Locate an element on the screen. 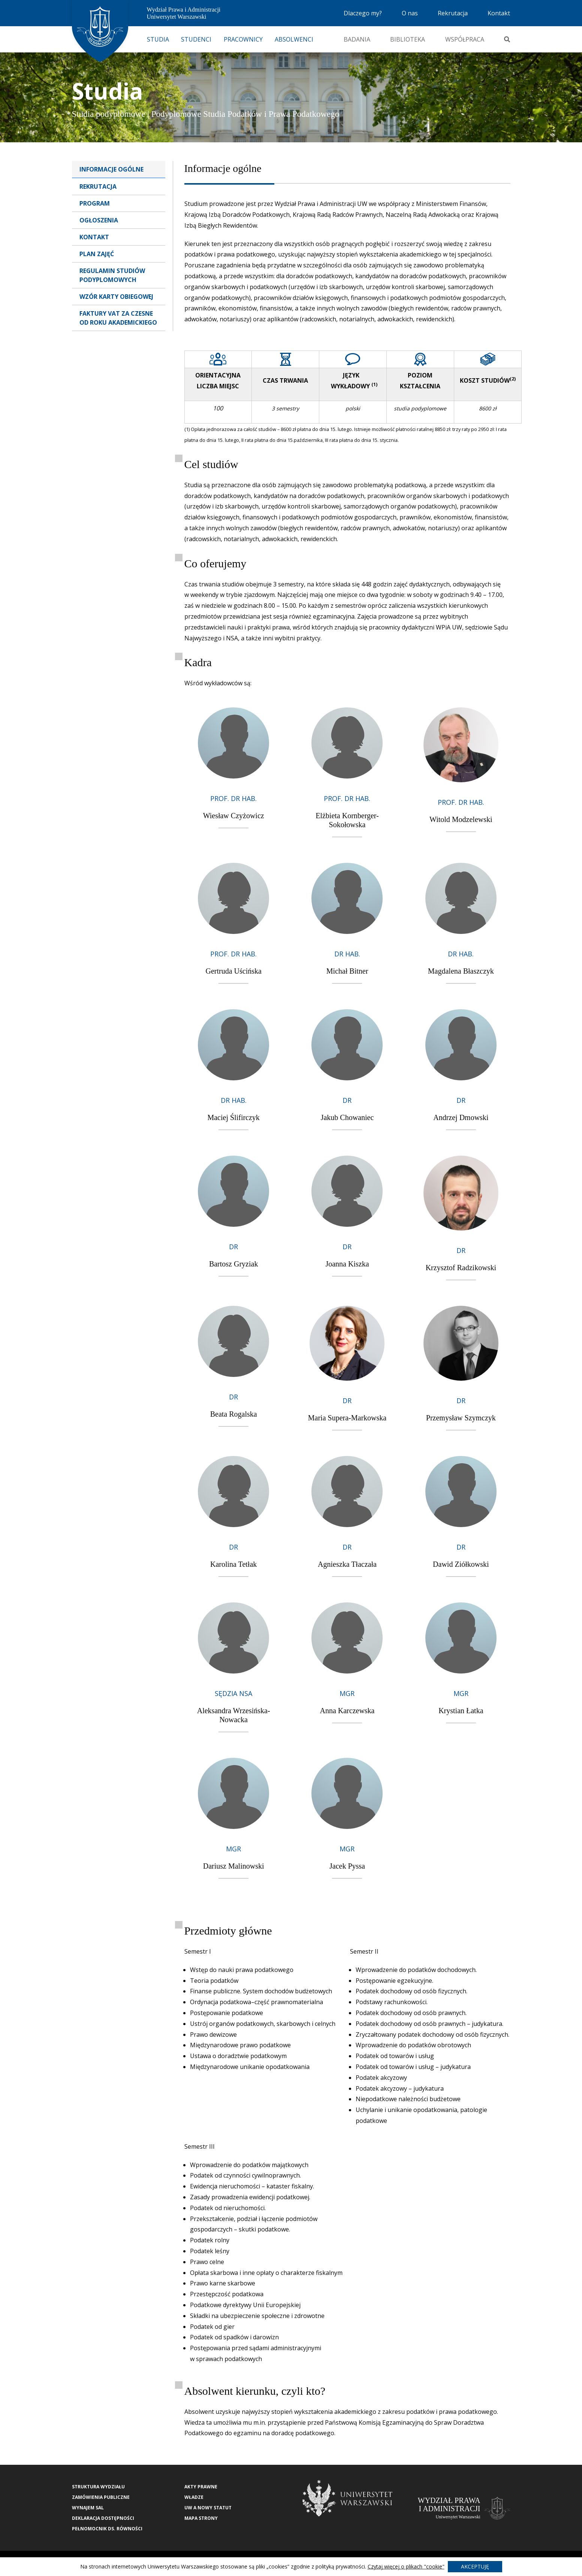 The width and height of the screenshot is (582, 2576). Rekrutacja is located at coordinates (453, 13).